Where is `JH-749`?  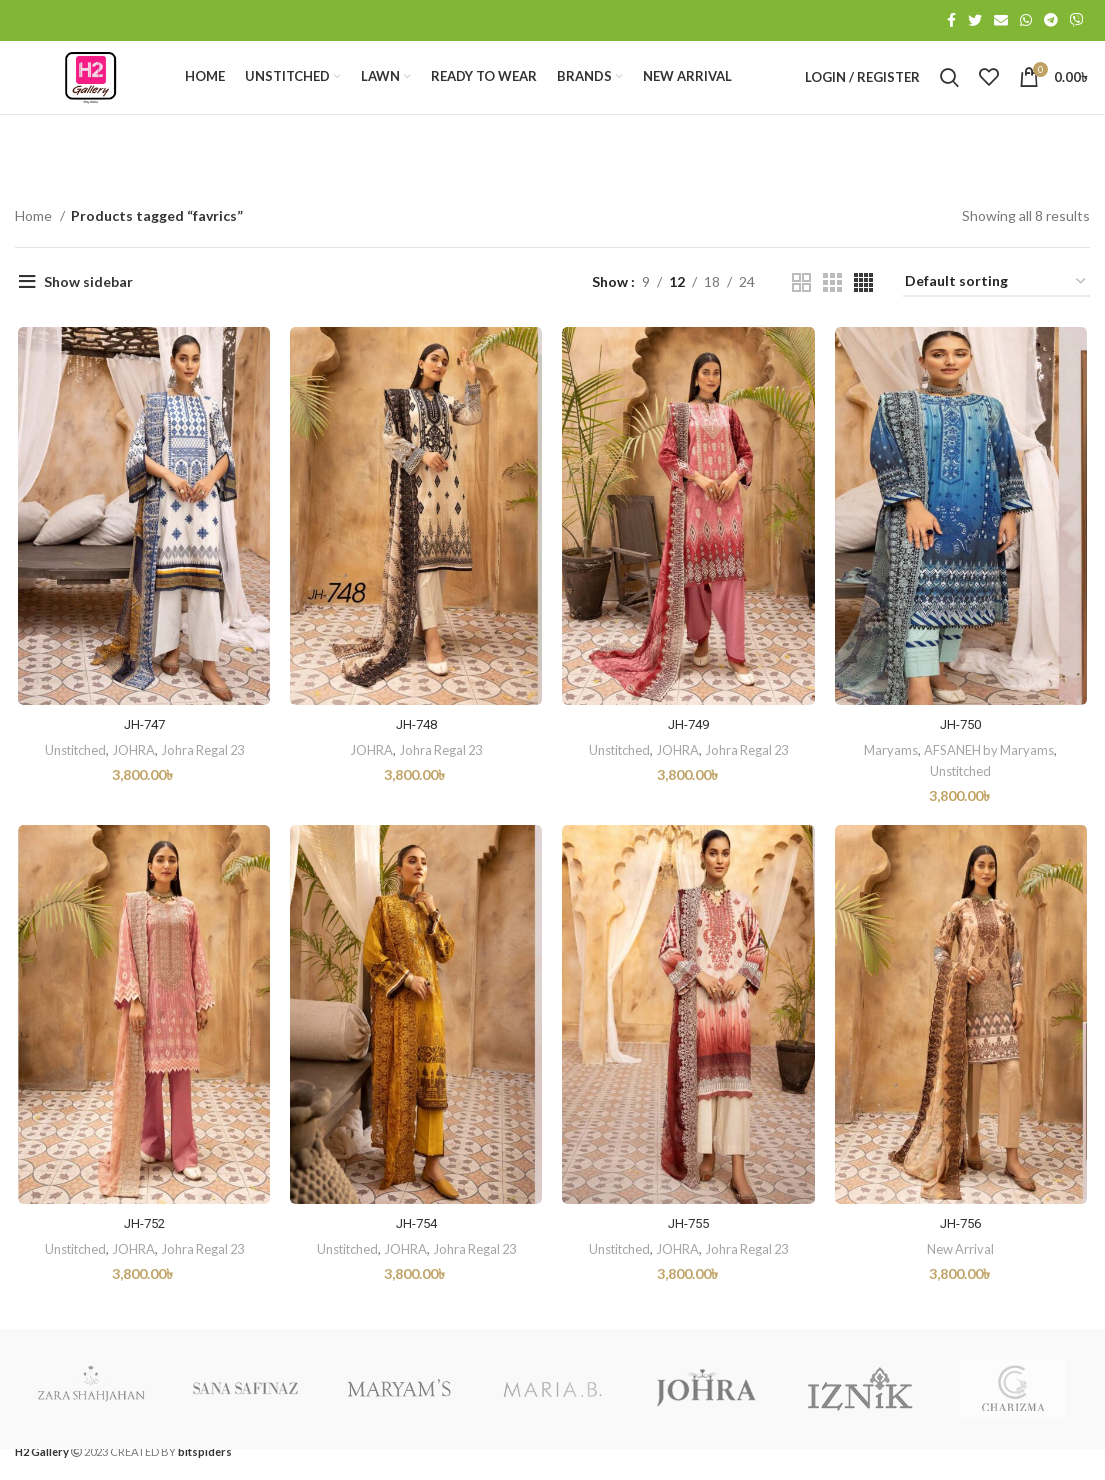
JH-749 is located at coordinates (689, 759).